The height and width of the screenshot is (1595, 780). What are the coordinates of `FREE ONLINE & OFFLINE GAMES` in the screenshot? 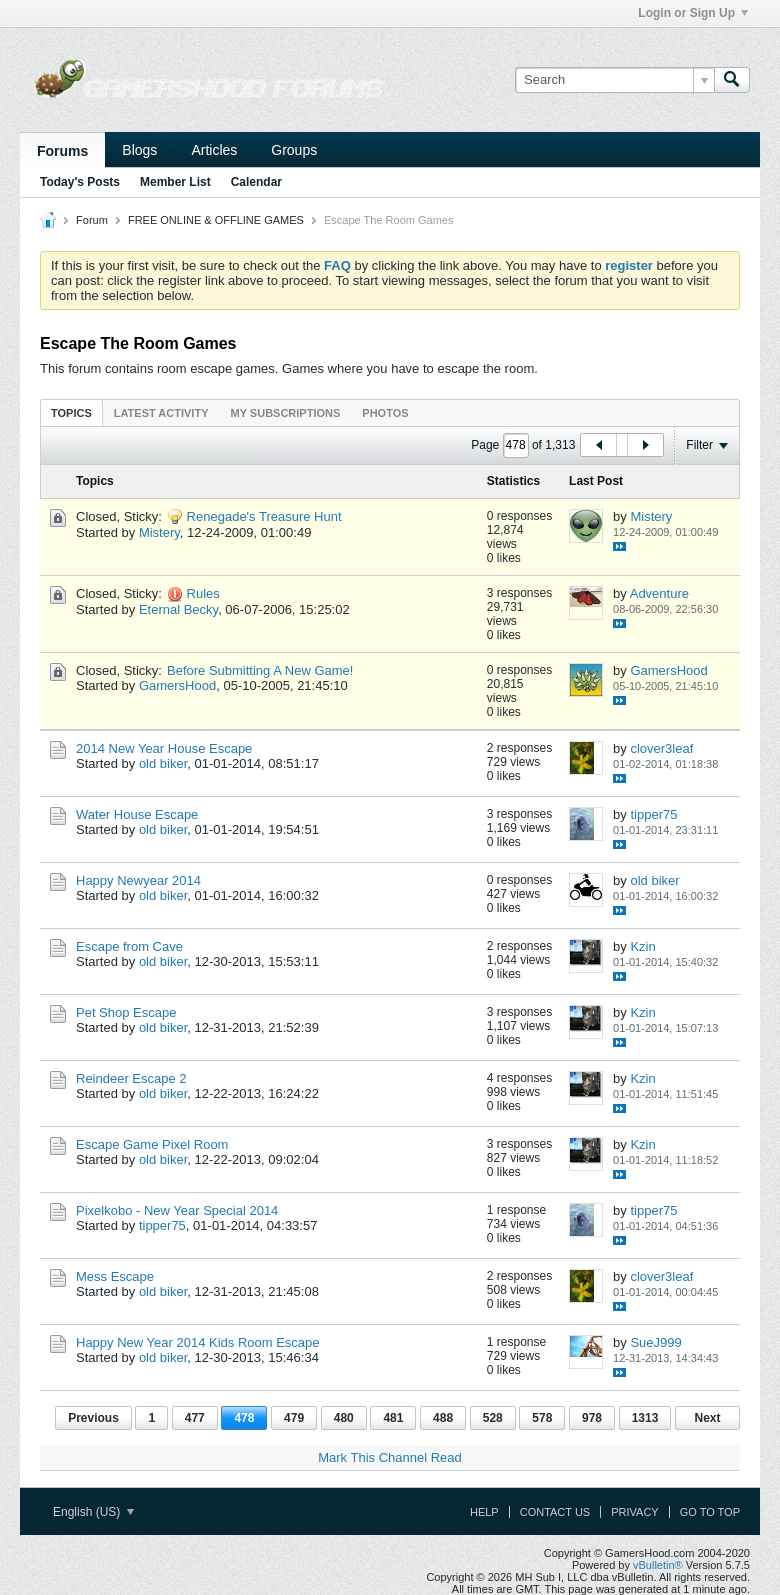 It's located at (216, 220).